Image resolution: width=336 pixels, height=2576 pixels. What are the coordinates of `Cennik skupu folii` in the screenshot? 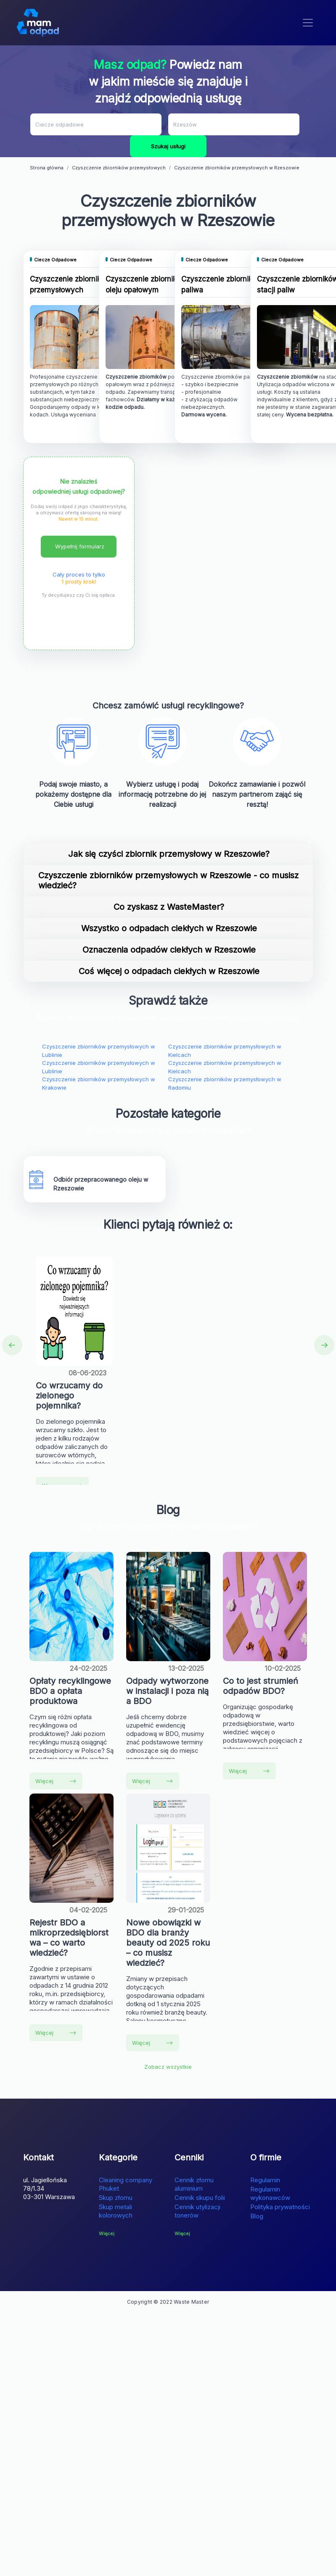 It's located at (200, 2198).